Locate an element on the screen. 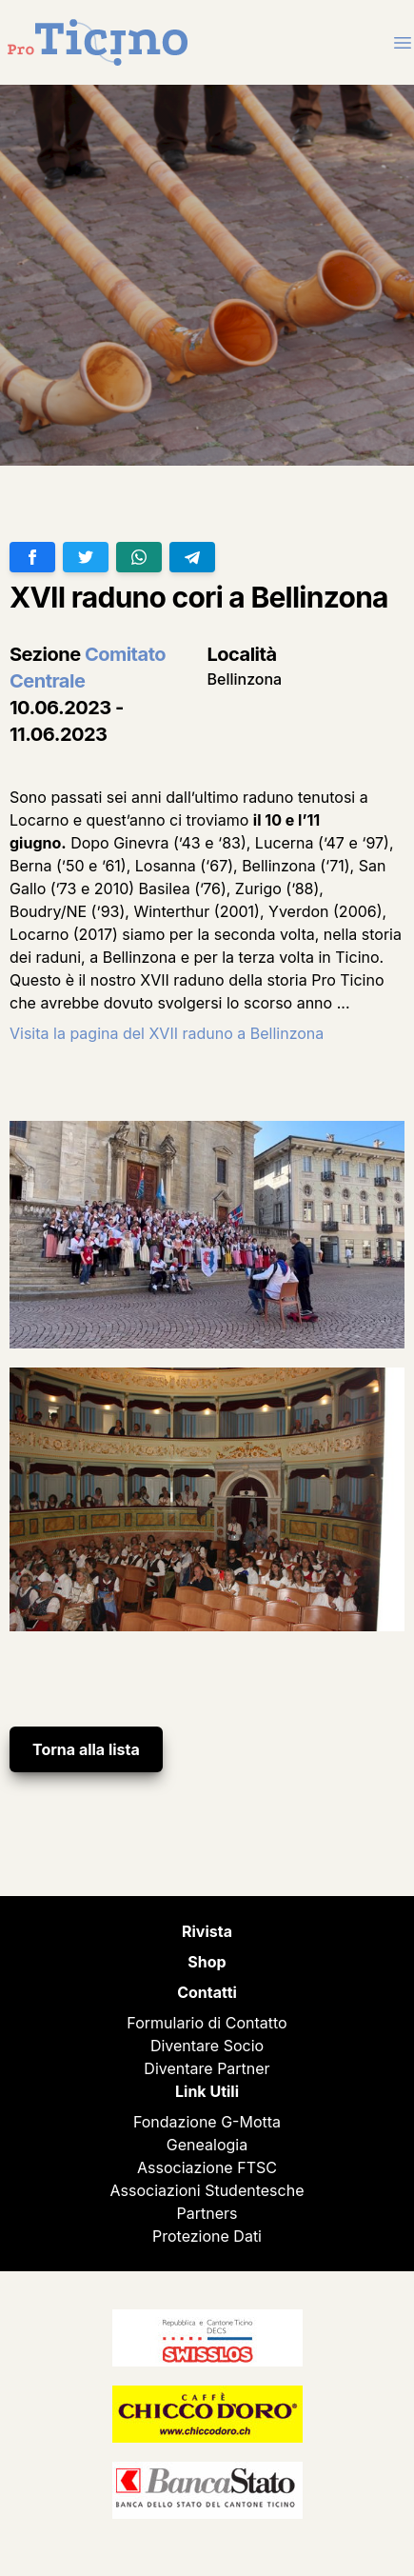 This screenshot has width=414, height=2576. Associazioni Studentesche is located at coordinates (207, 2190).